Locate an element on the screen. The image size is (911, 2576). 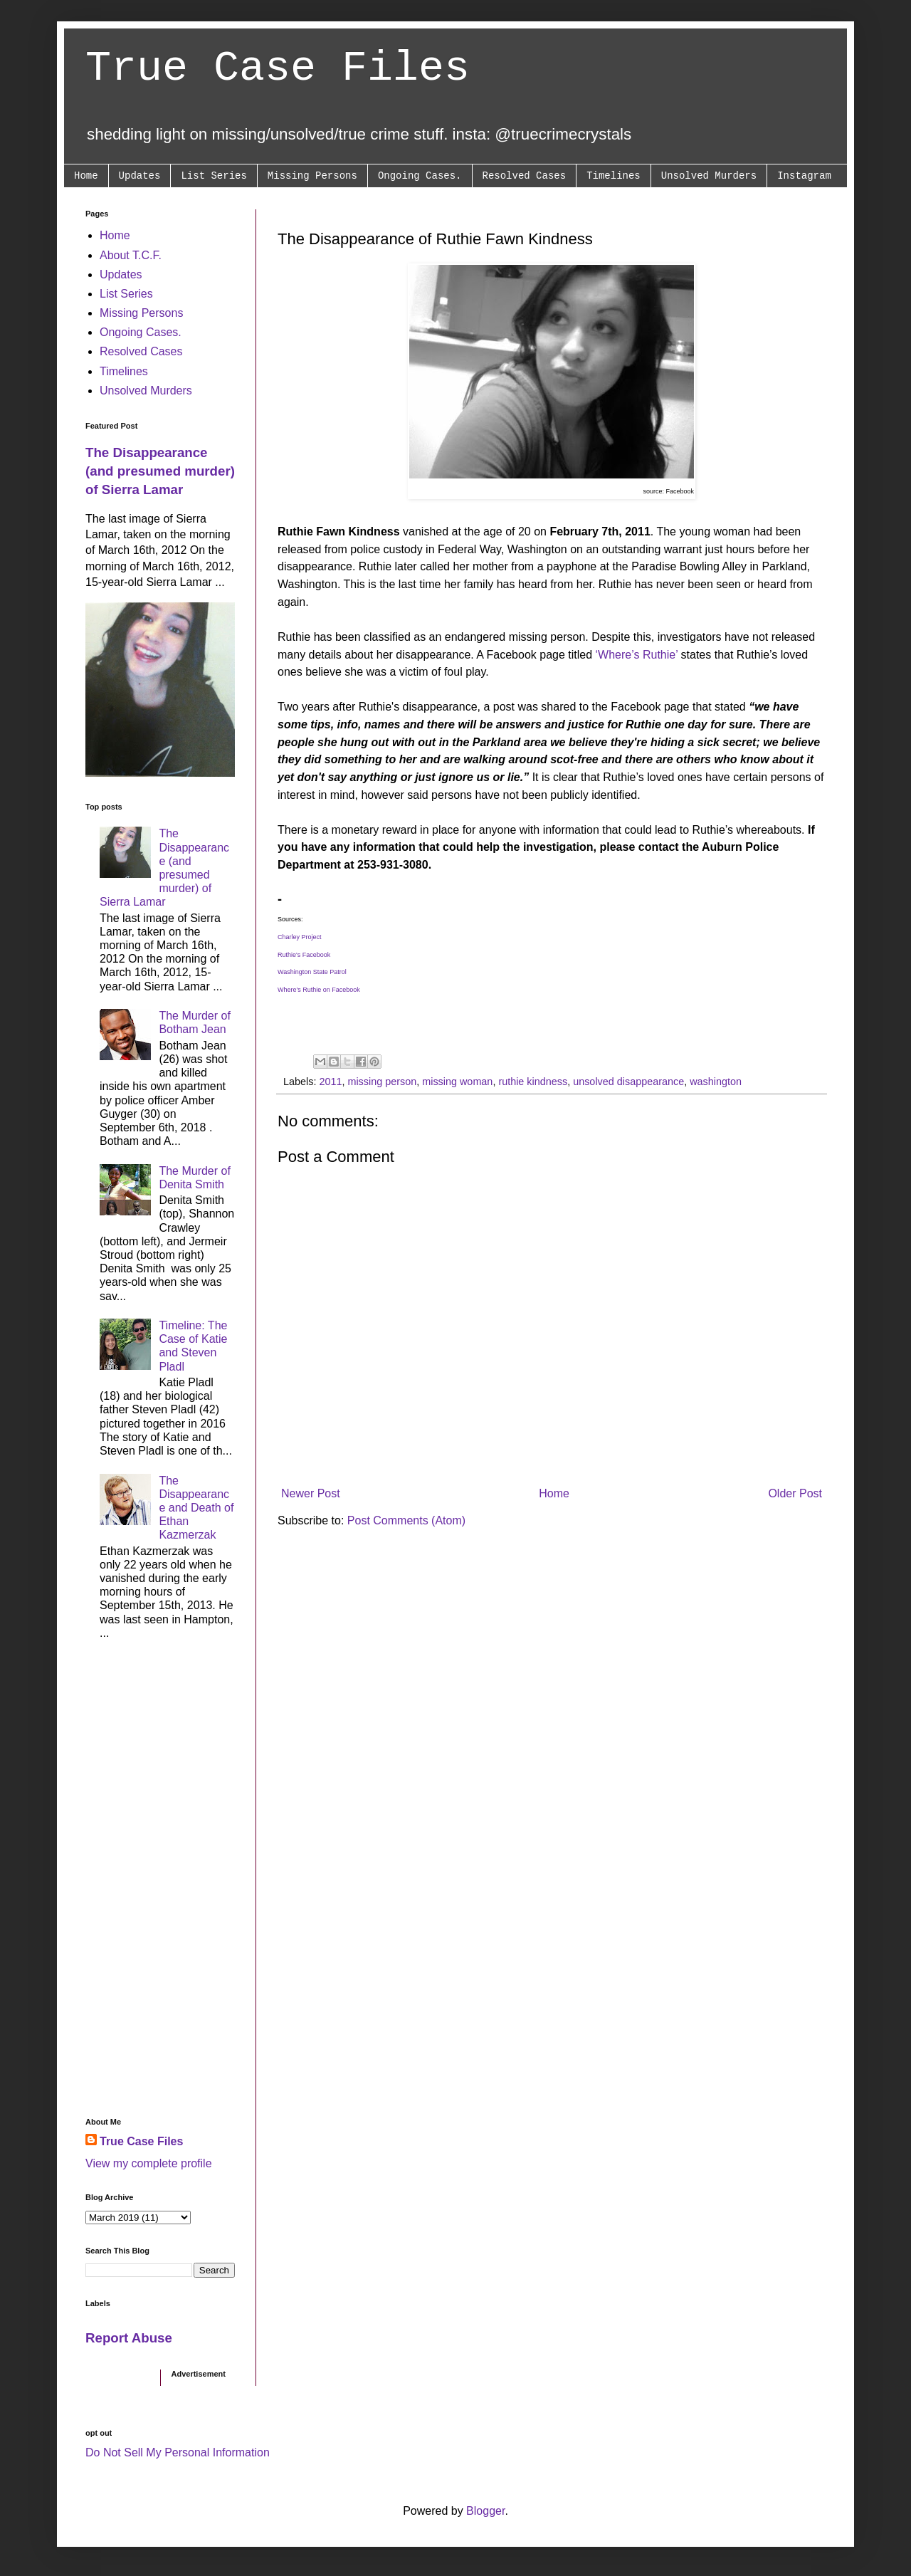
The Disappearance and Death of Ethan Kazmerzak is located at coordinates (196, 1508).